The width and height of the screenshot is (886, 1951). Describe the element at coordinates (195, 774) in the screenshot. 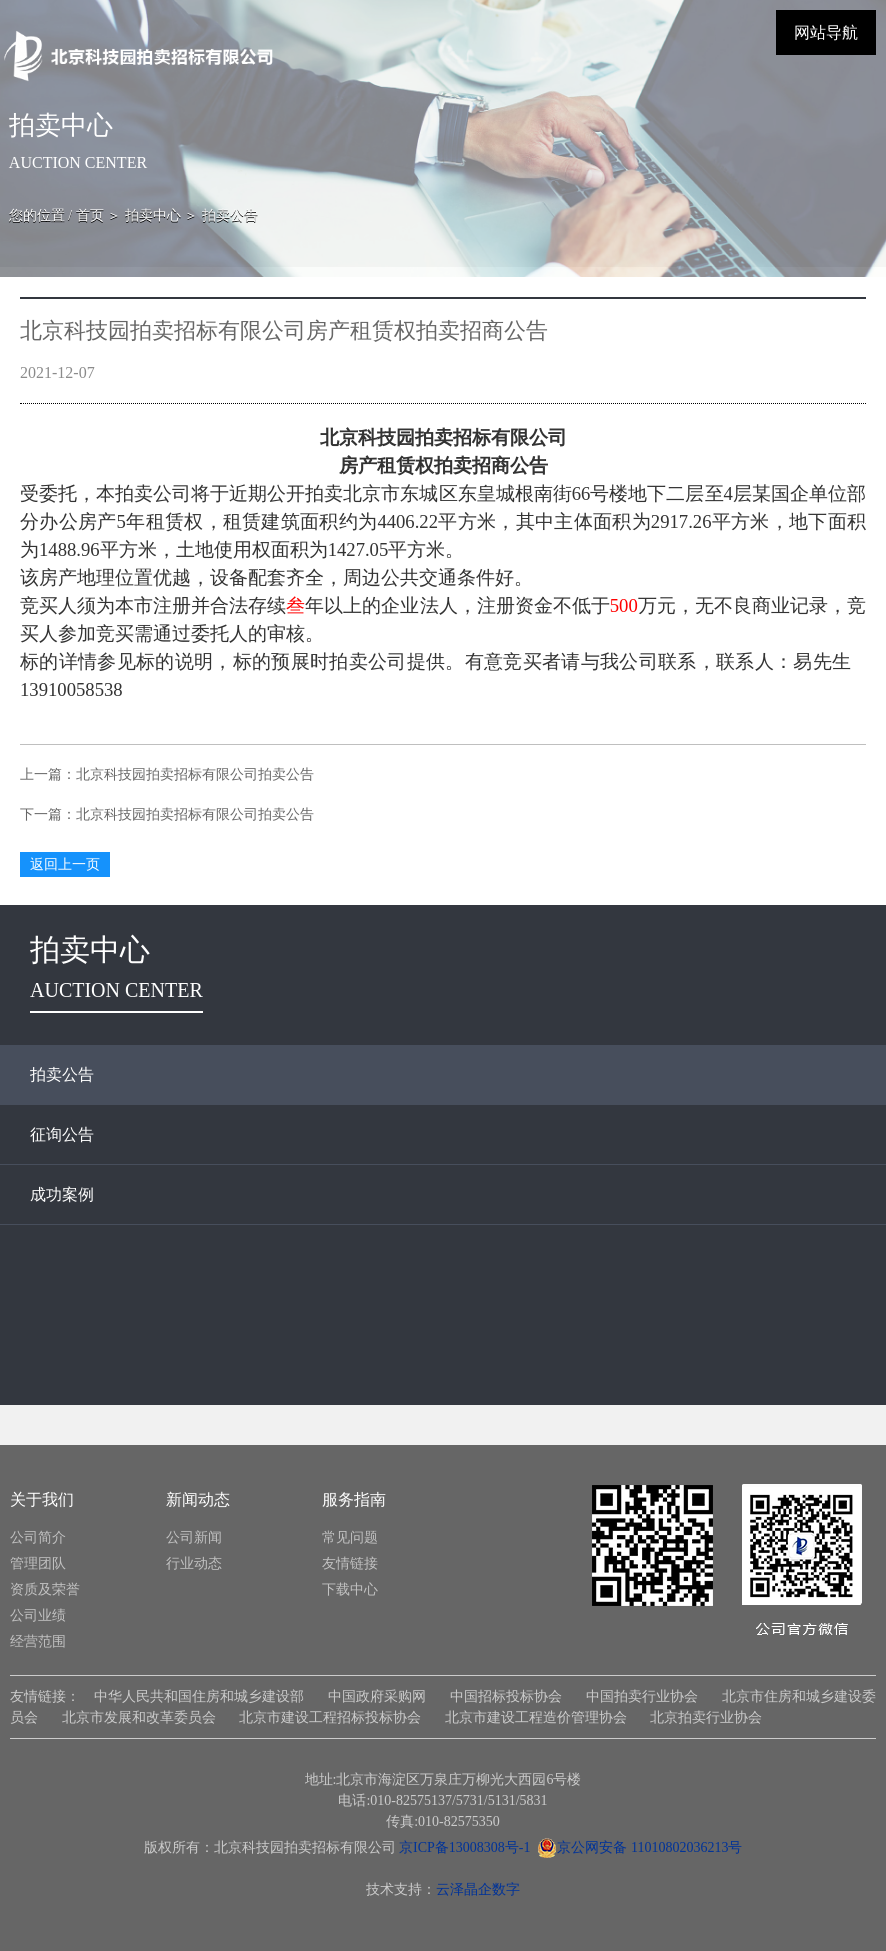

I see `北京科技园拍卖招标有限公司拍卖公告` at that location.